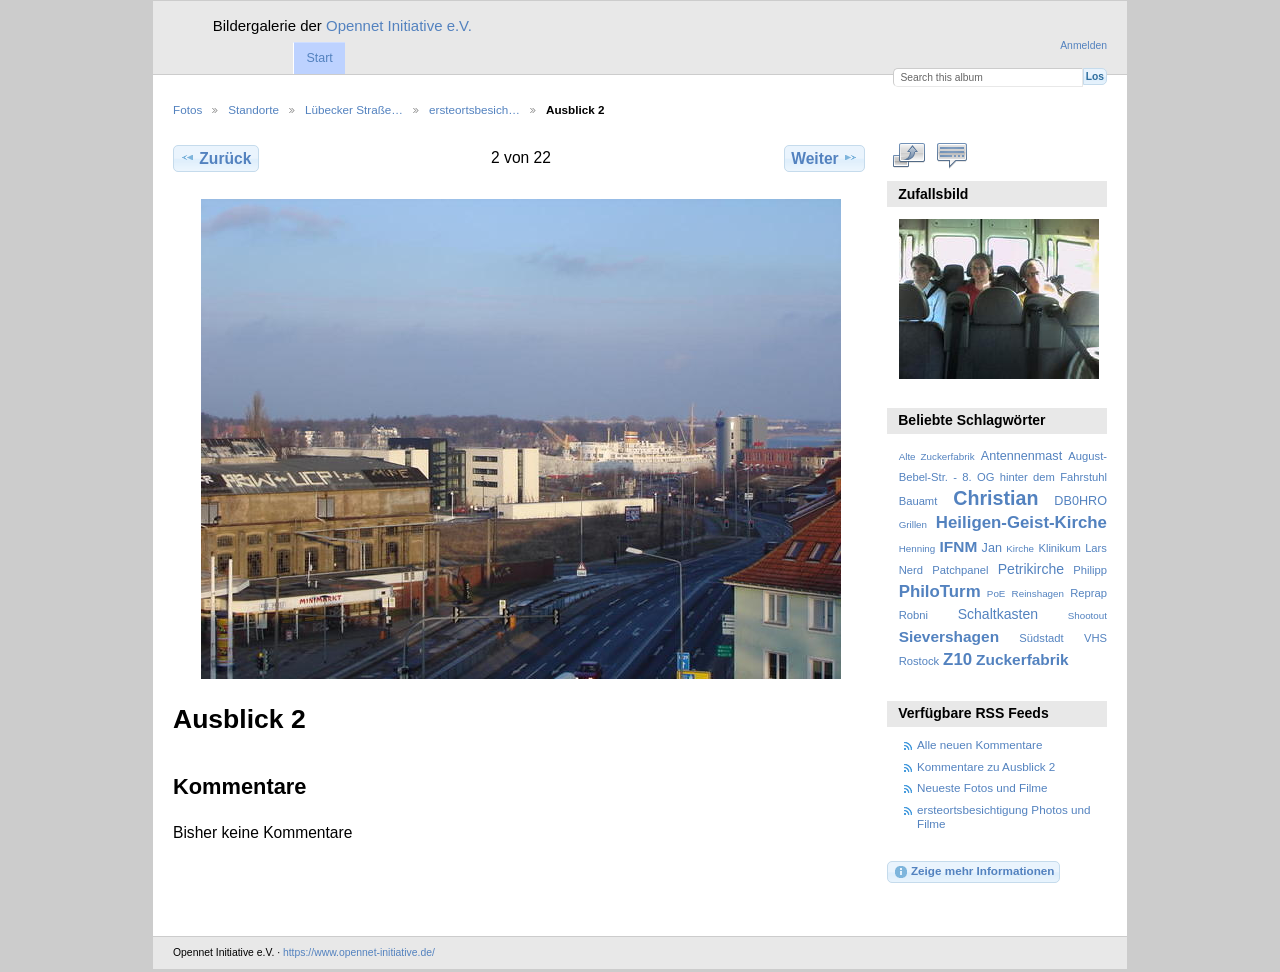  Describe the element at coordinates (319, 58) in the screenshot. I see `Start` at that location.